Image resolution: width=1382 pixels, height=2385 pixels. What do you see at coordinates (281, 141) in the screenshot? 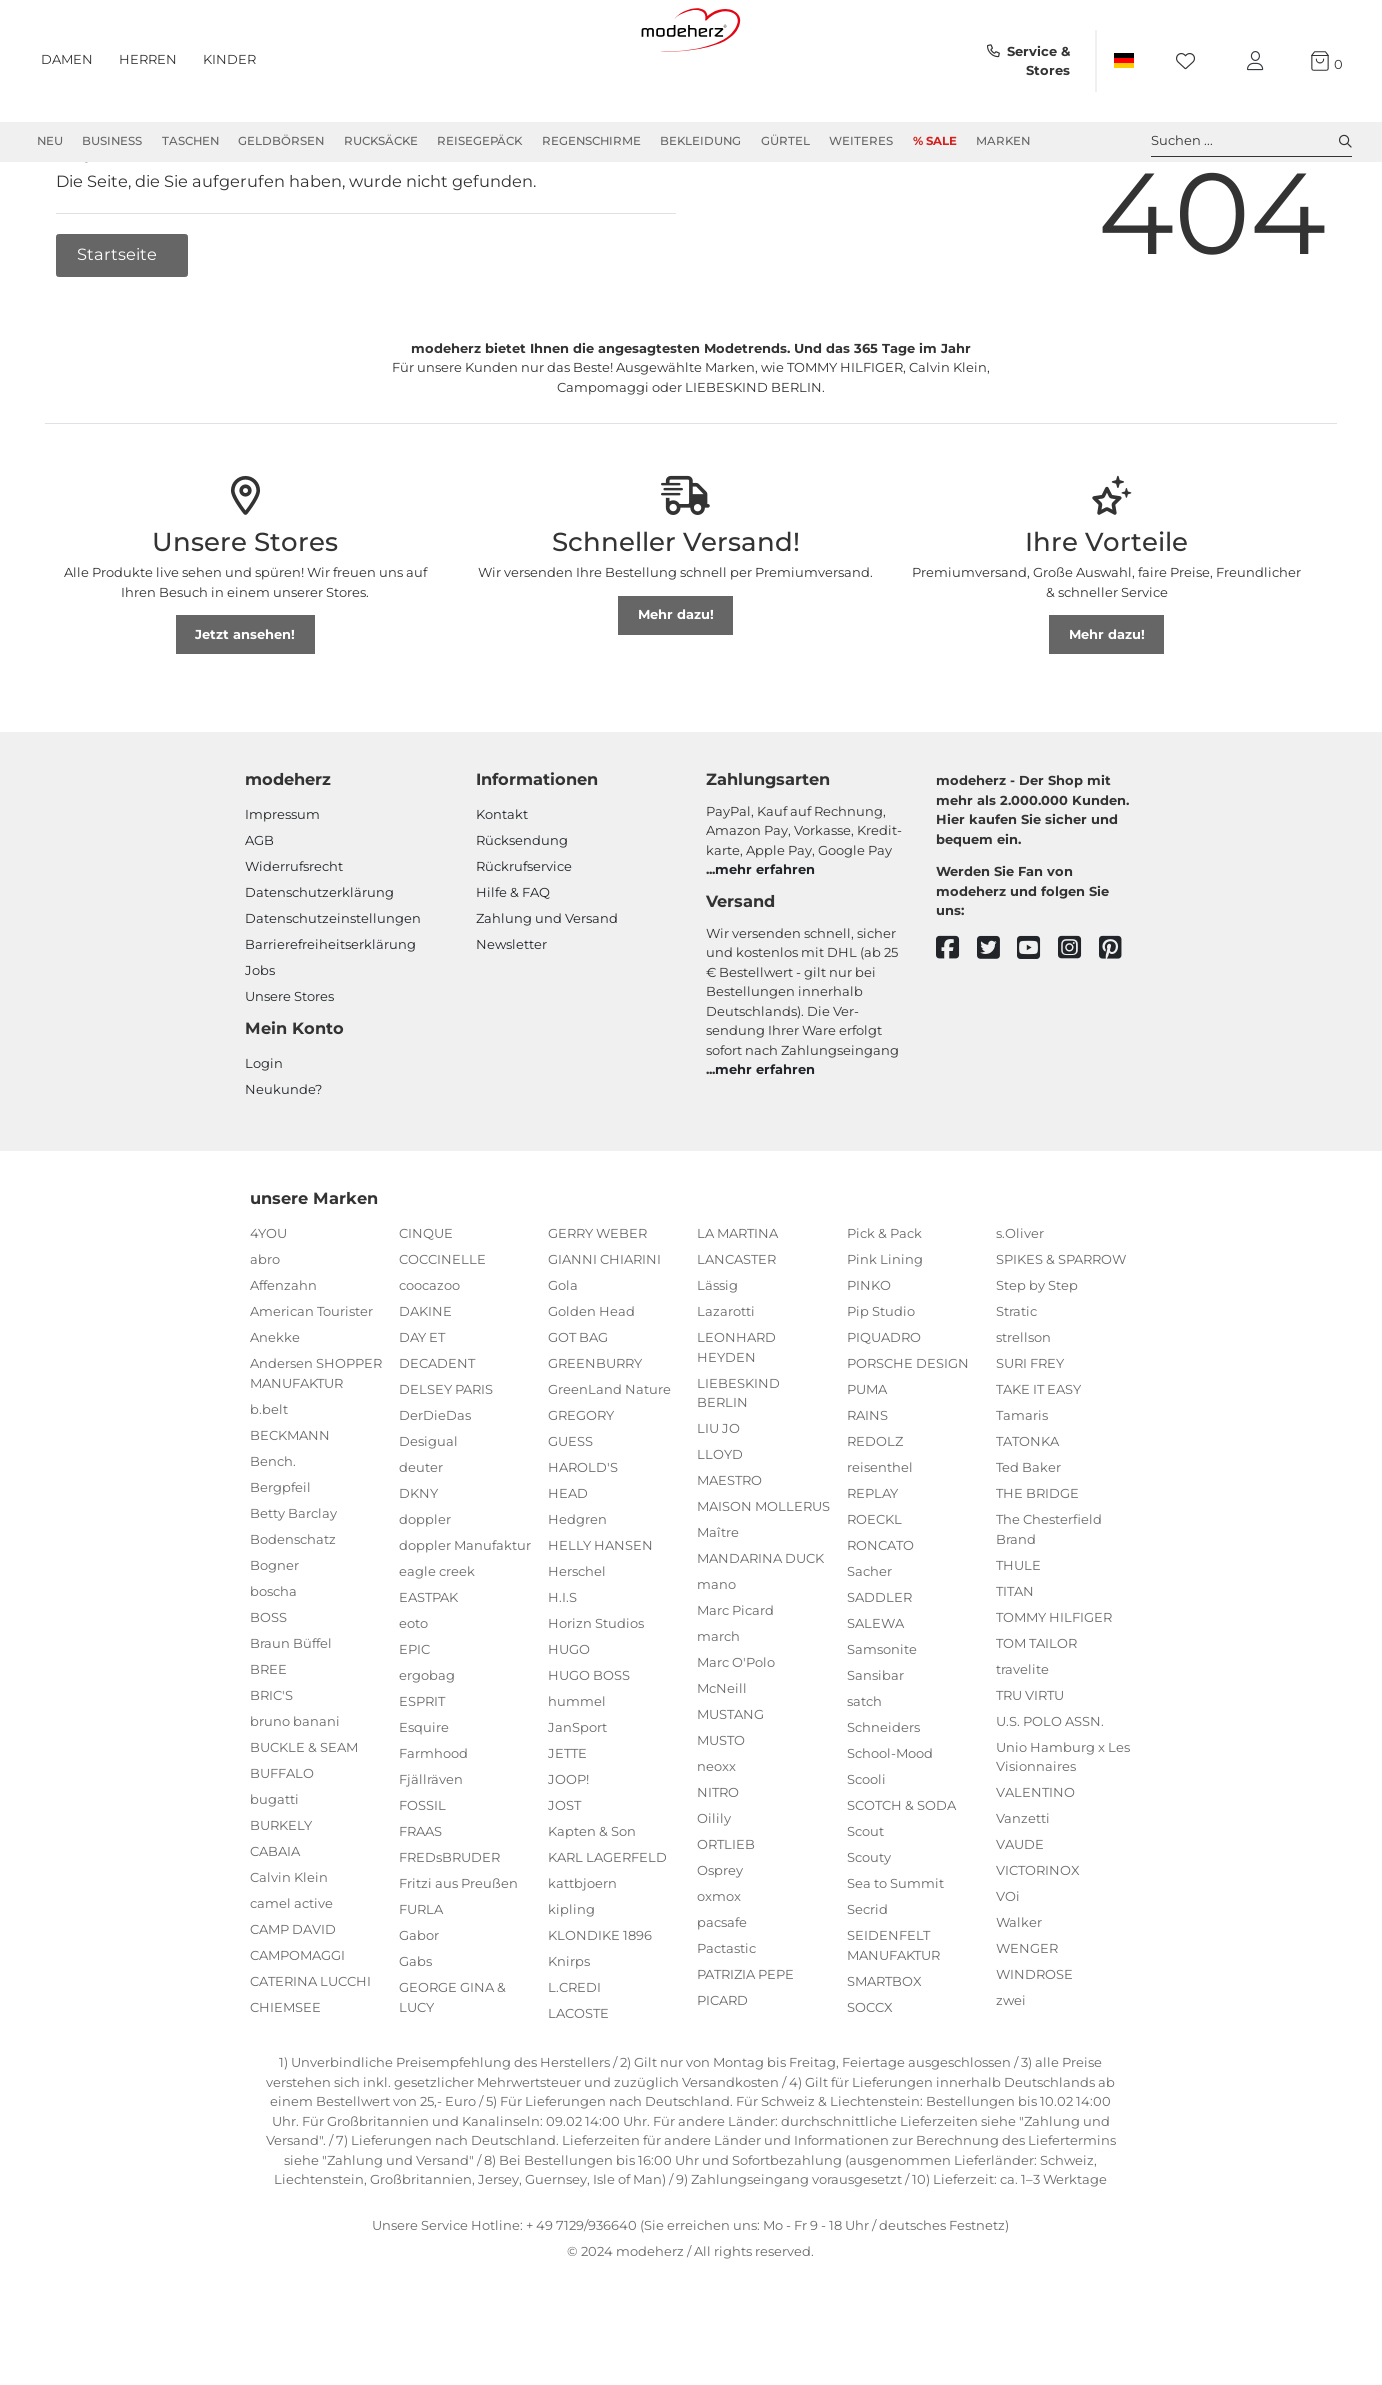
I see `Geldbörsen` at bounding box center [281, 141].